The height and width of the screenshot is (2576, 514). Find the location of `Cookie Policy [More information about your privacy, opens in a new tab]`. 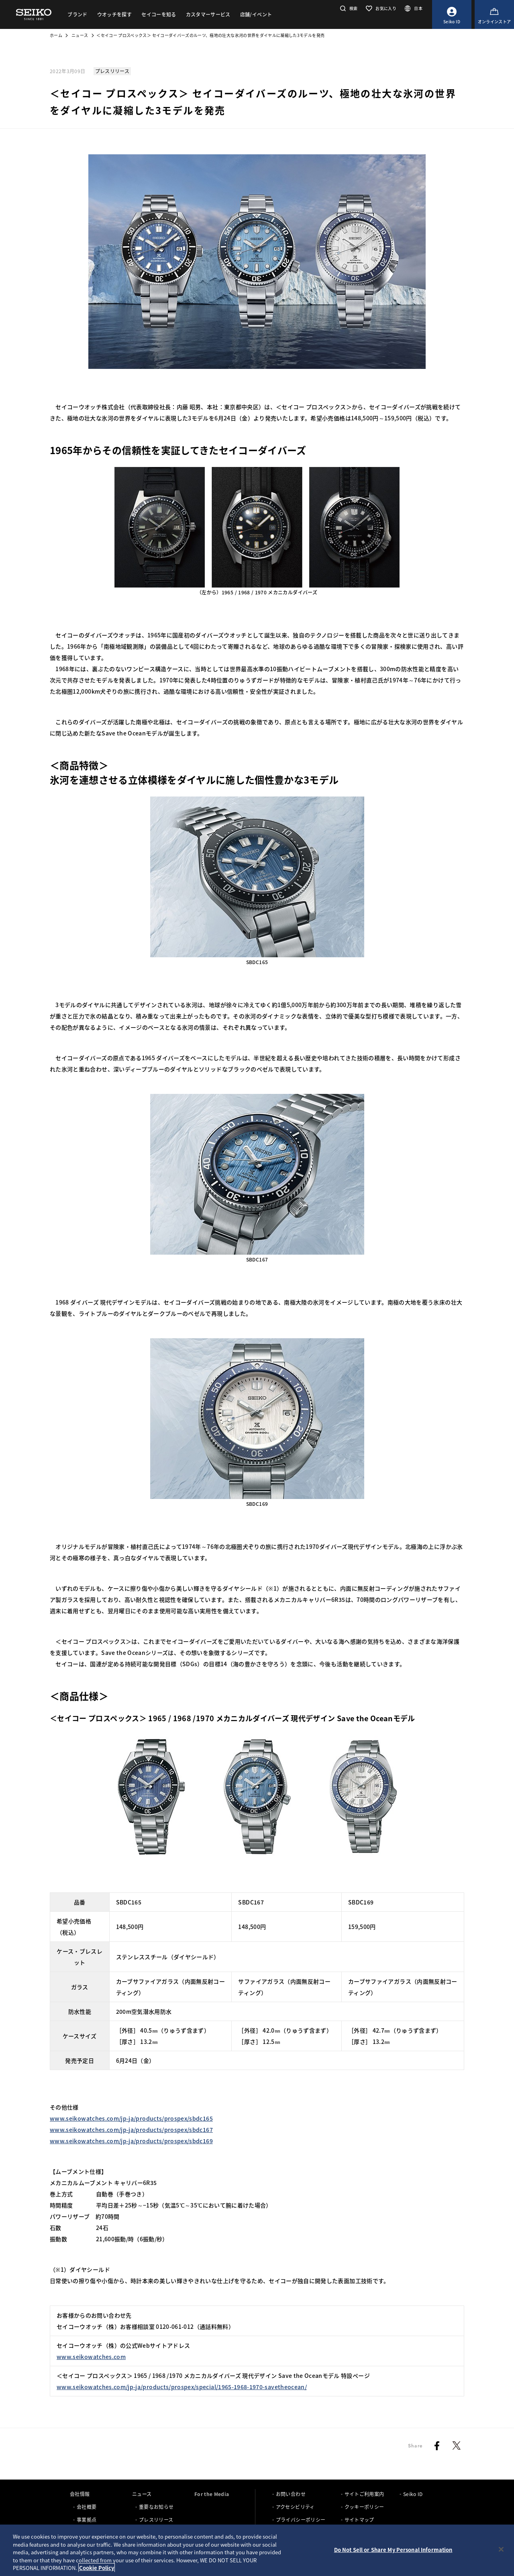

Cookie Policy [More information about your privacy, opens in a new tab] is located at coordinates (96, 2568).